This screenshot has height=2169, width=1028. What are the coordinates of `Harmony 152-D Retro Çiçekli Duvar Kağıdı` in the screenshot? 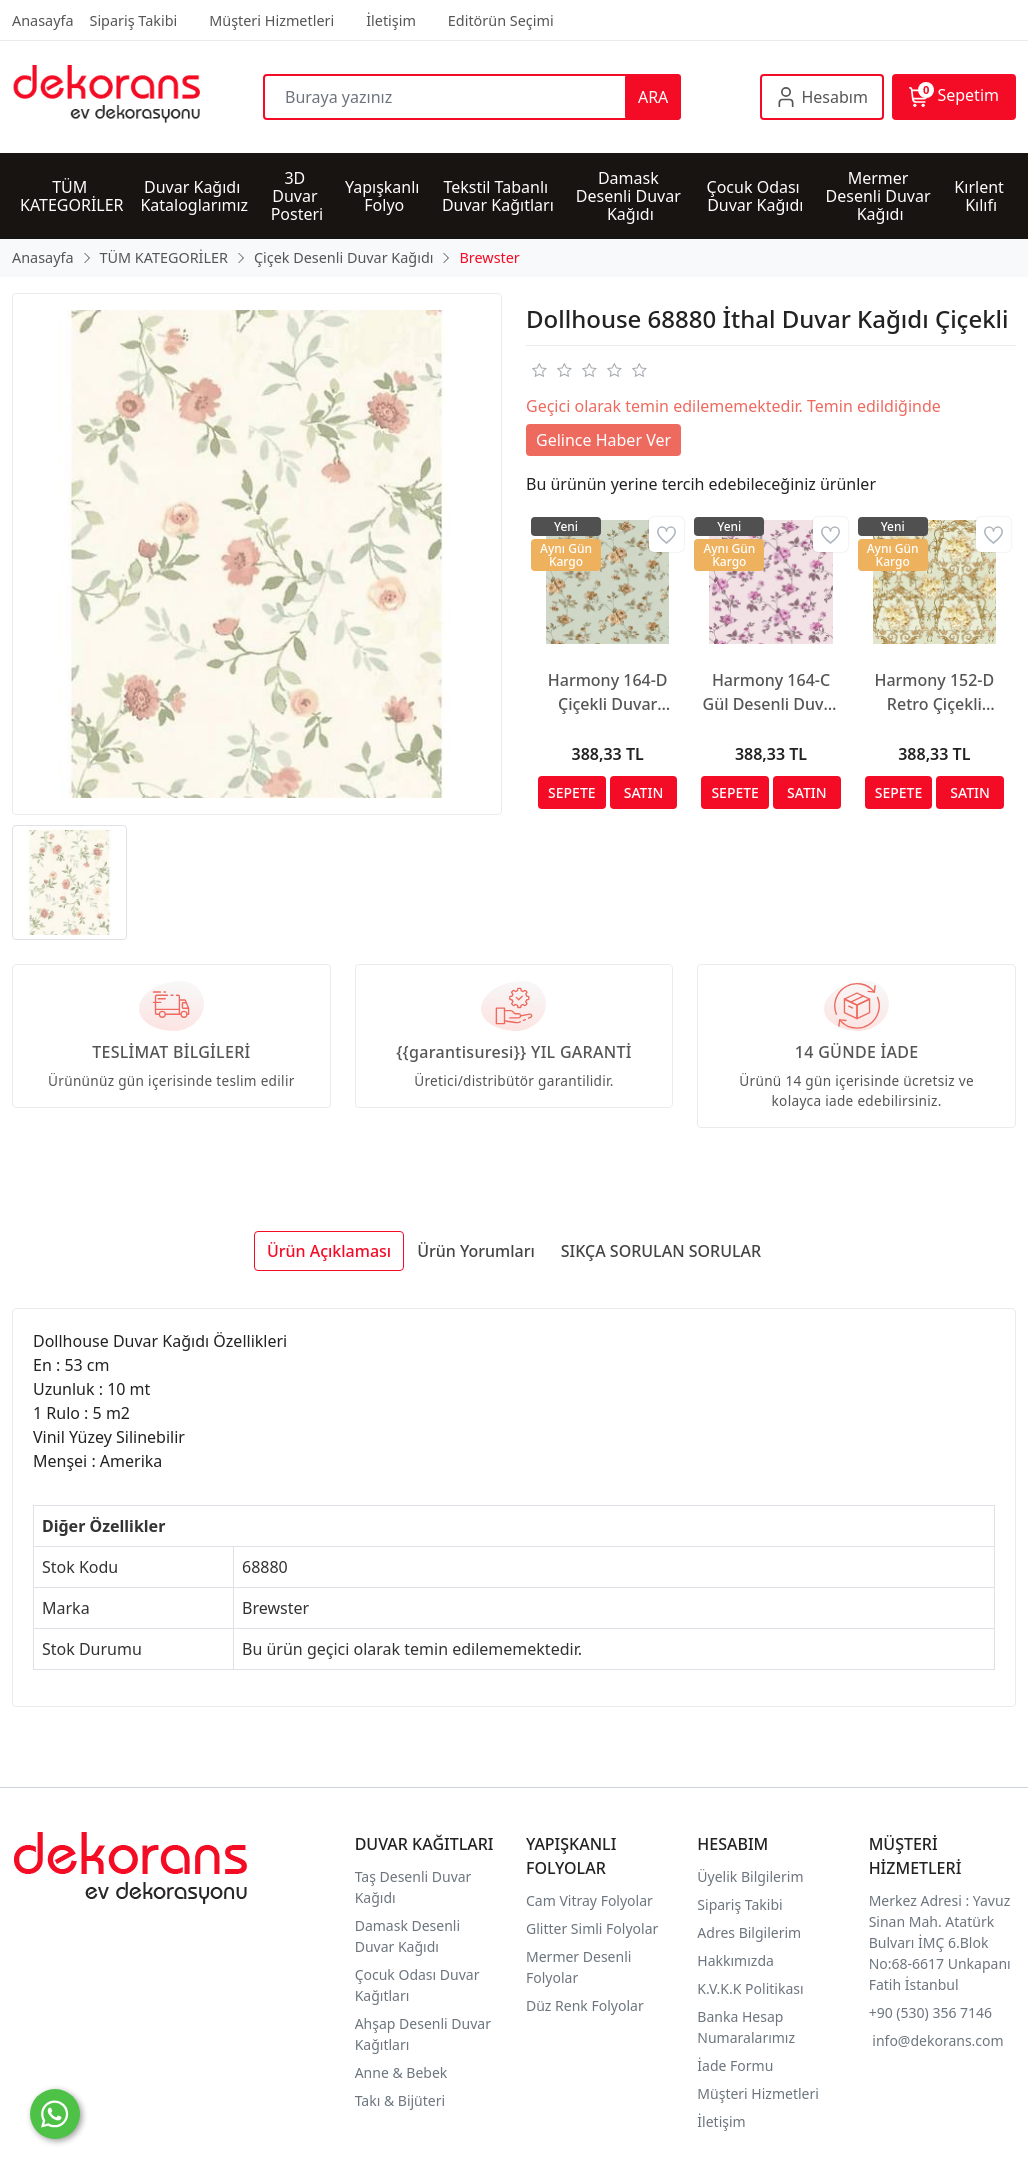 It's located at (934, 692).